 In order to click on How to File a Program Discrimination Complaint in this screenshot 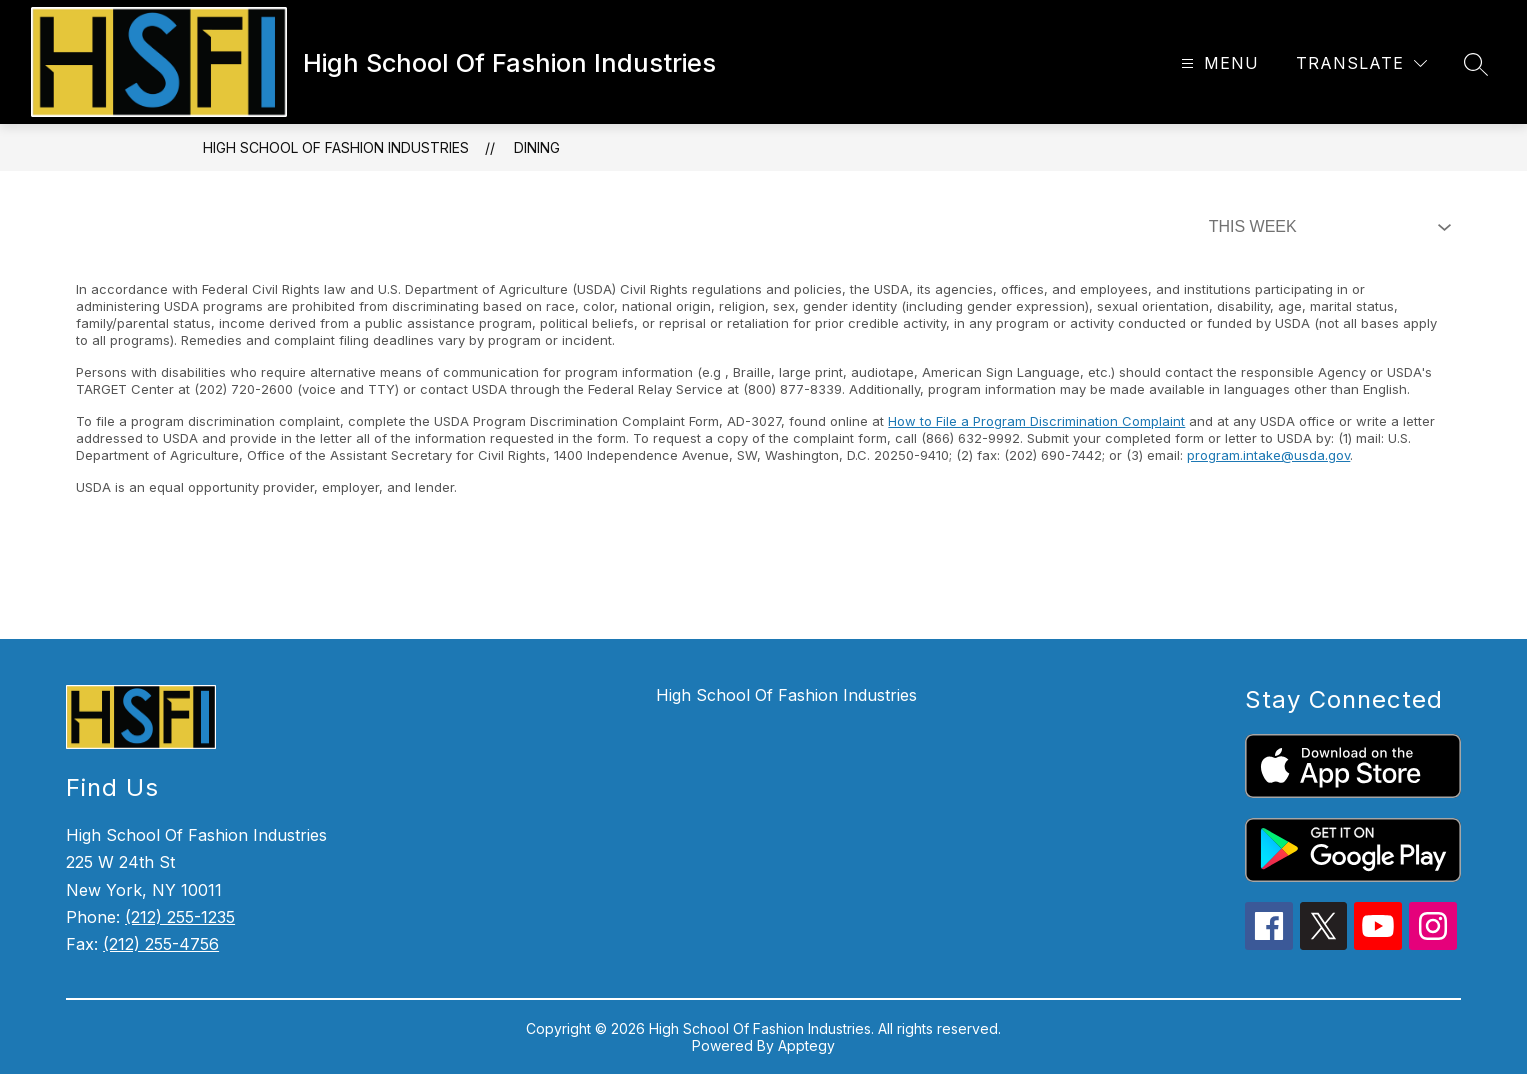, I will do `click(1036, 421)`.